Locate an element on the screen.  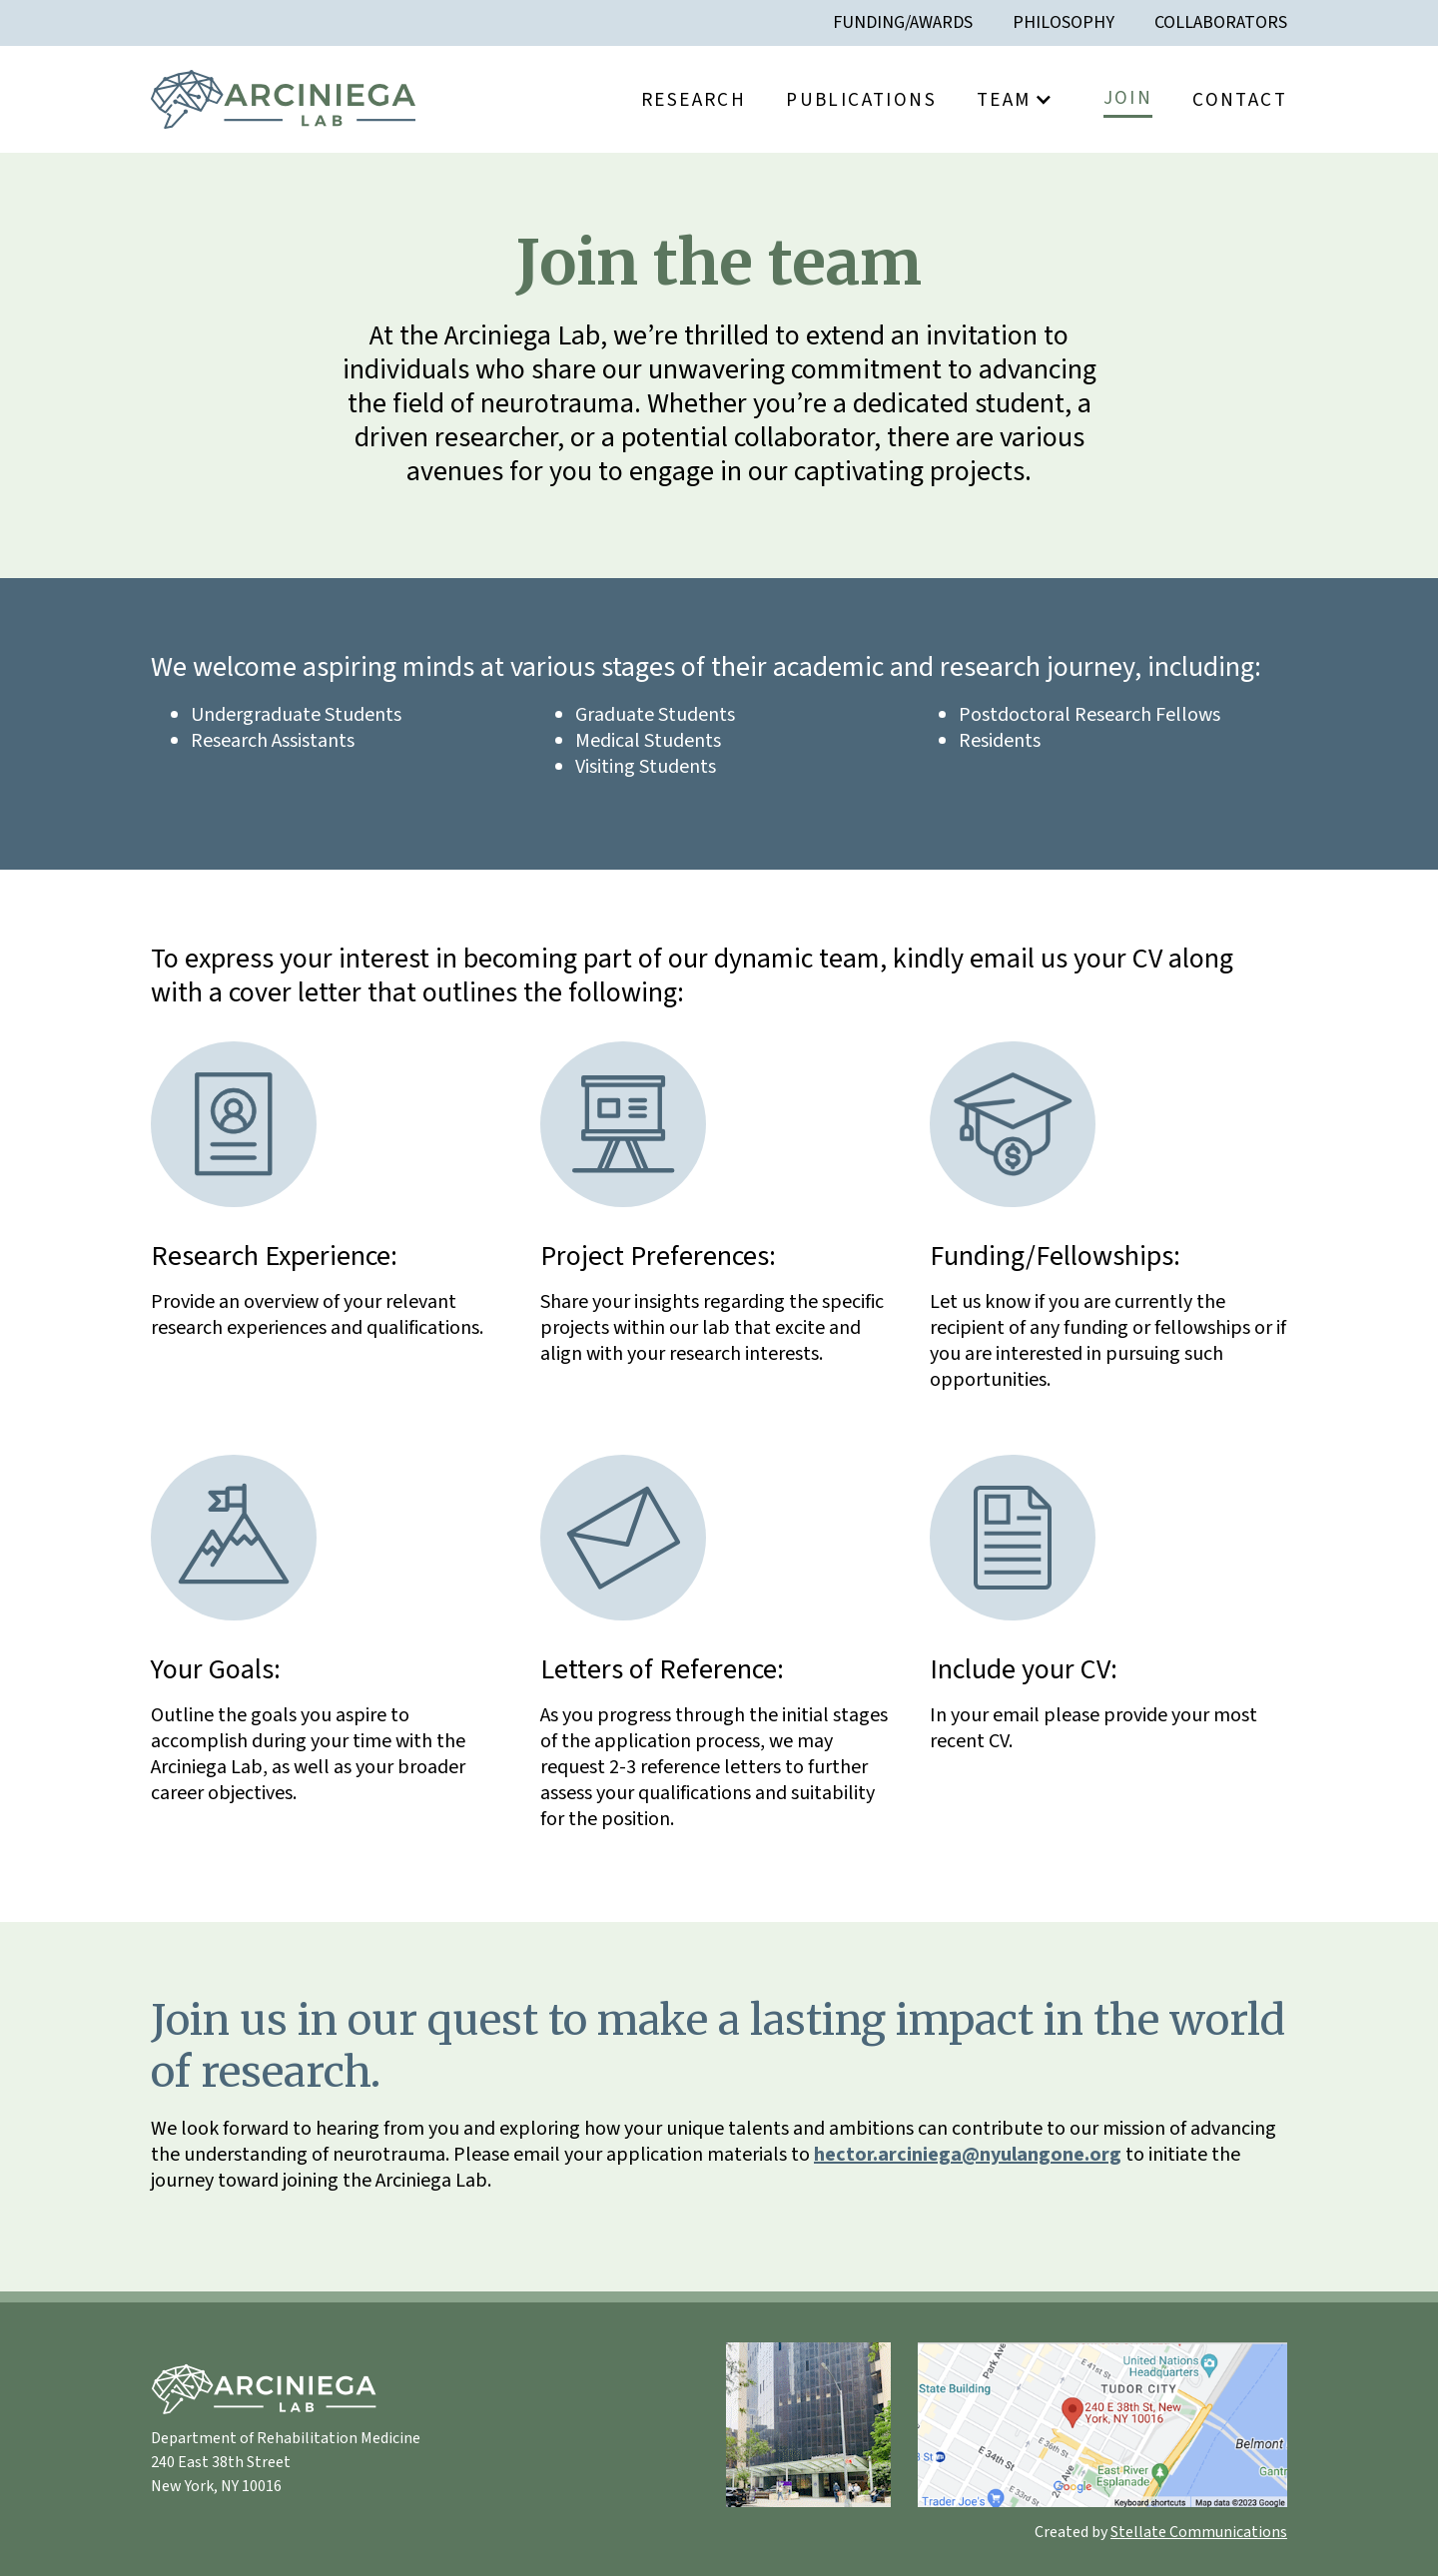
hector.arciniega@nyulangone.org is located at coordinates (967, 2155).